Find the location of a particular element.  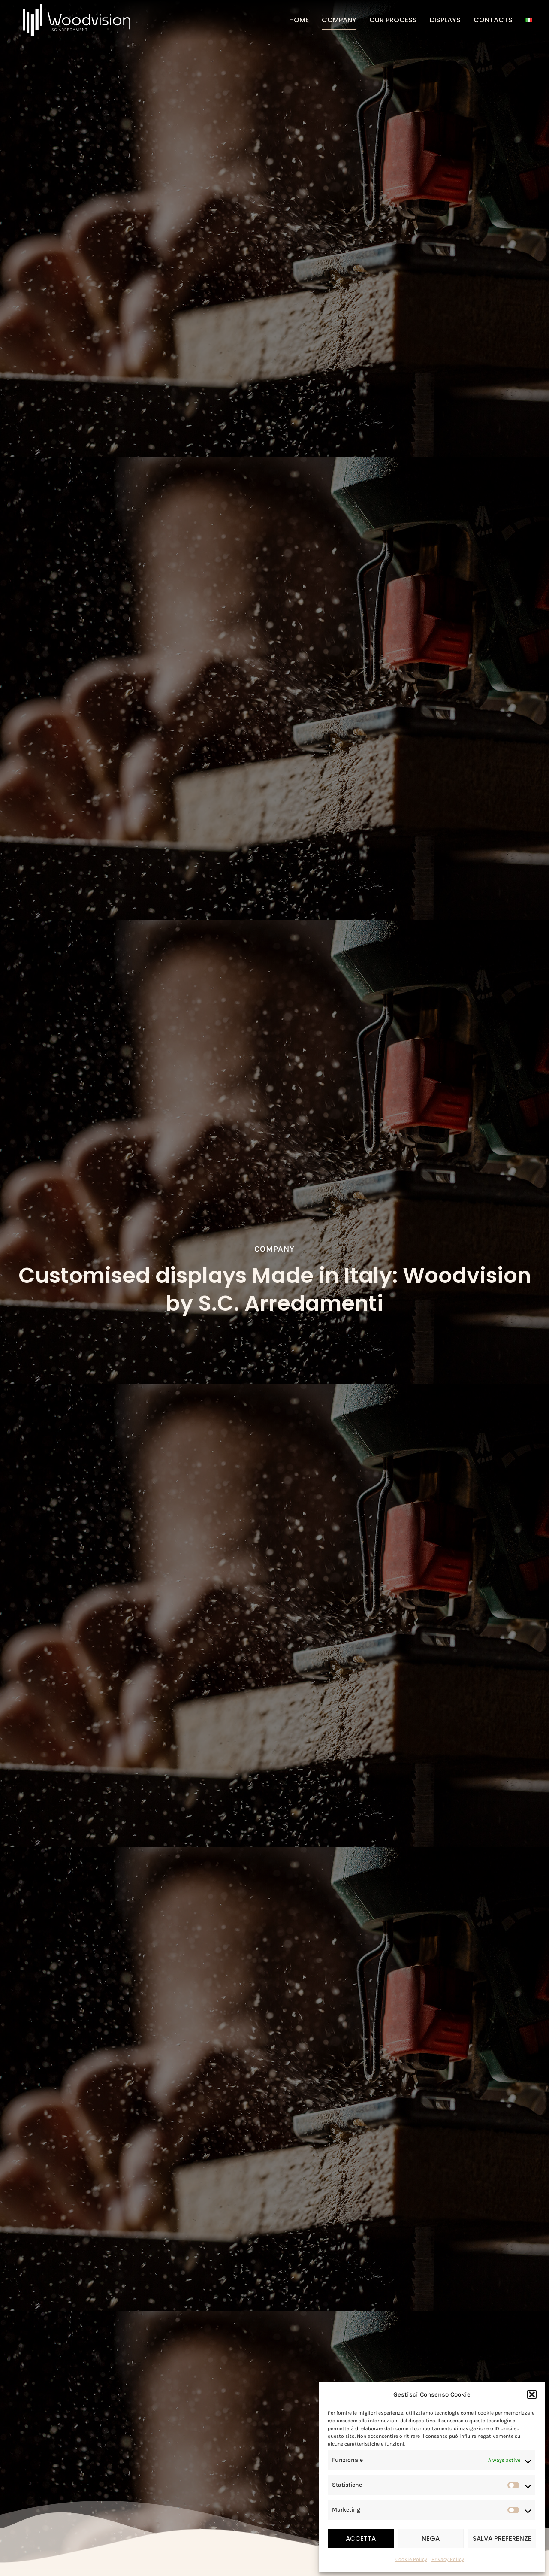

Privacy Policy is located at coordinates (447, 2559).